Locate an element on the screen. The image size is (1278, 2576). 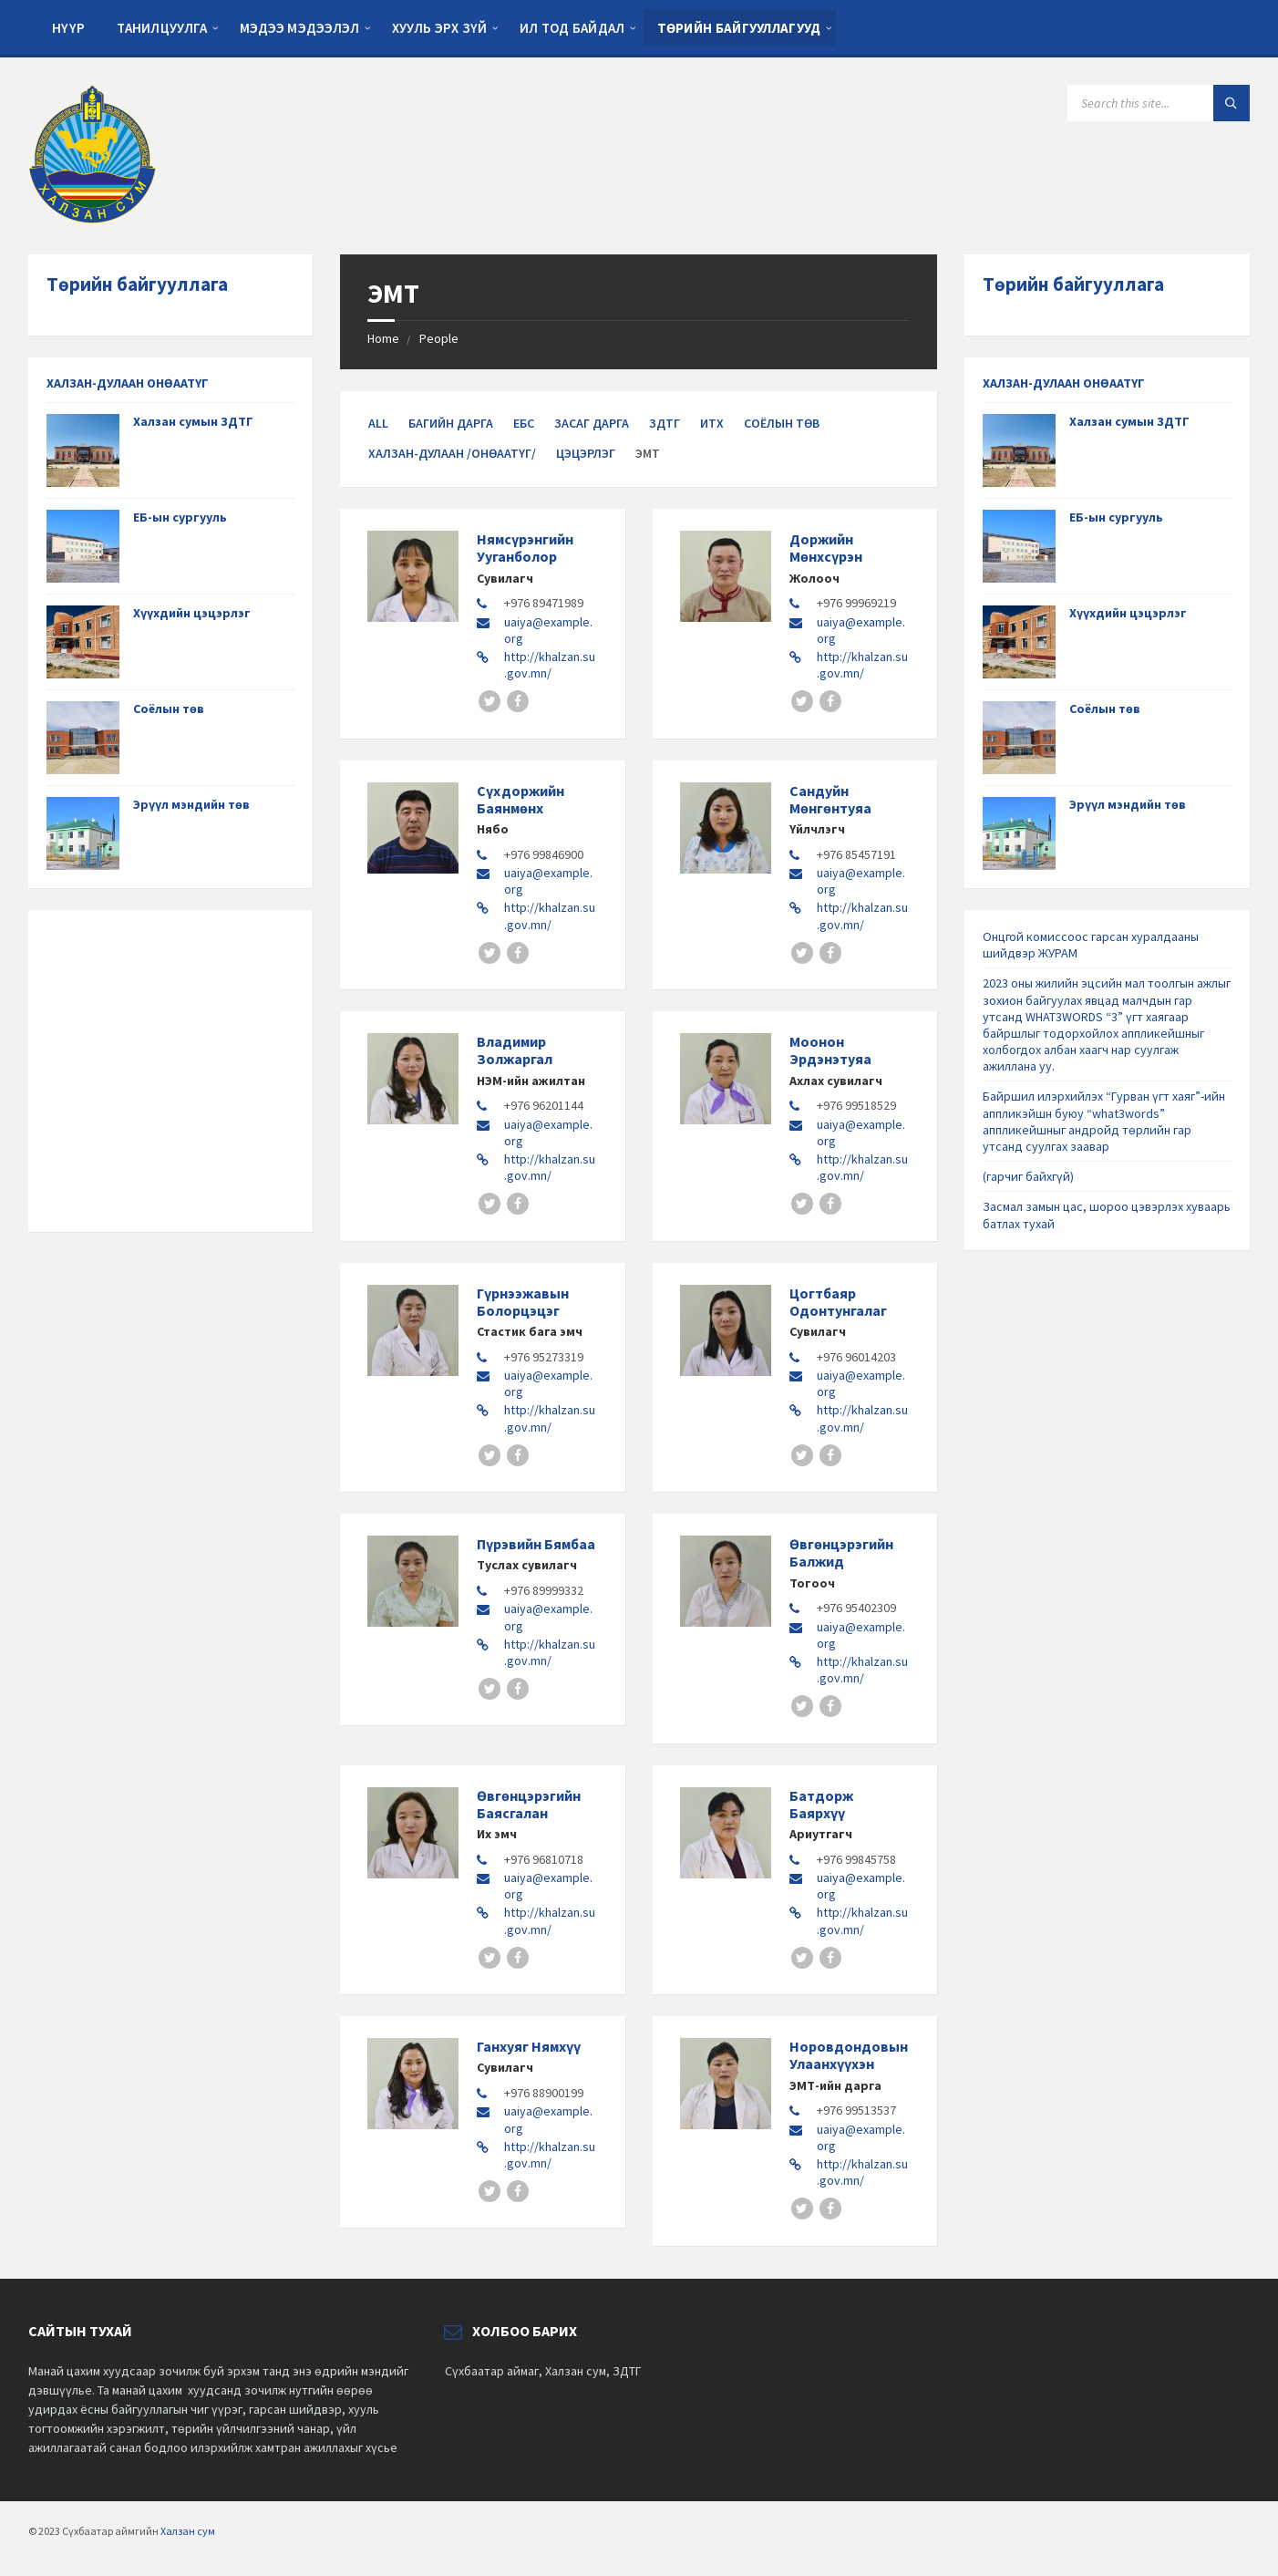
Гүрнээжавын Болорцэцэг is located at coordinates (523, 1301).